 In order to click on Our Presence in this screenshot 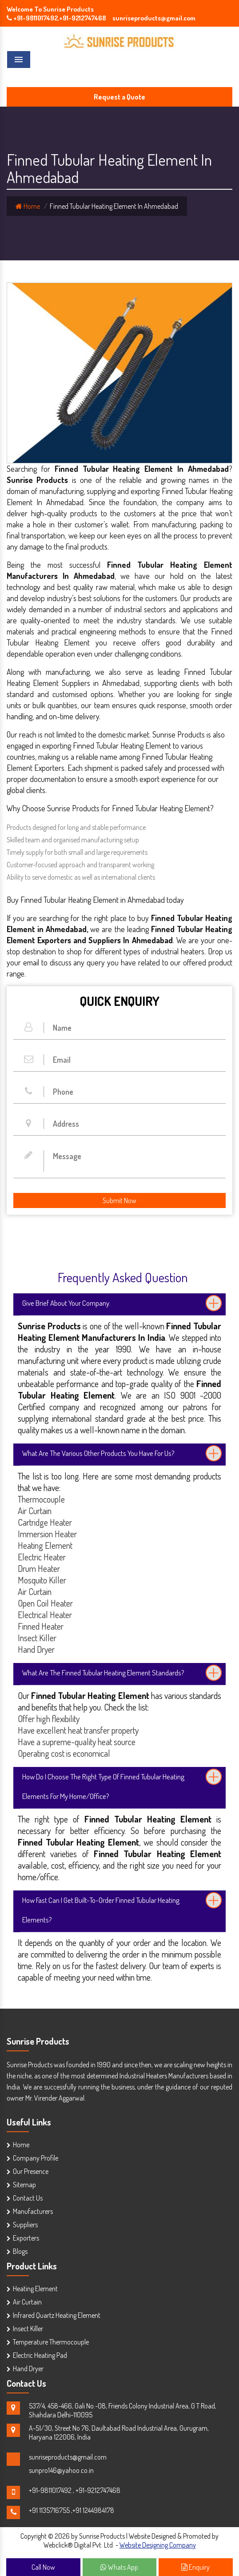, I will do `click(30, 2171)`.